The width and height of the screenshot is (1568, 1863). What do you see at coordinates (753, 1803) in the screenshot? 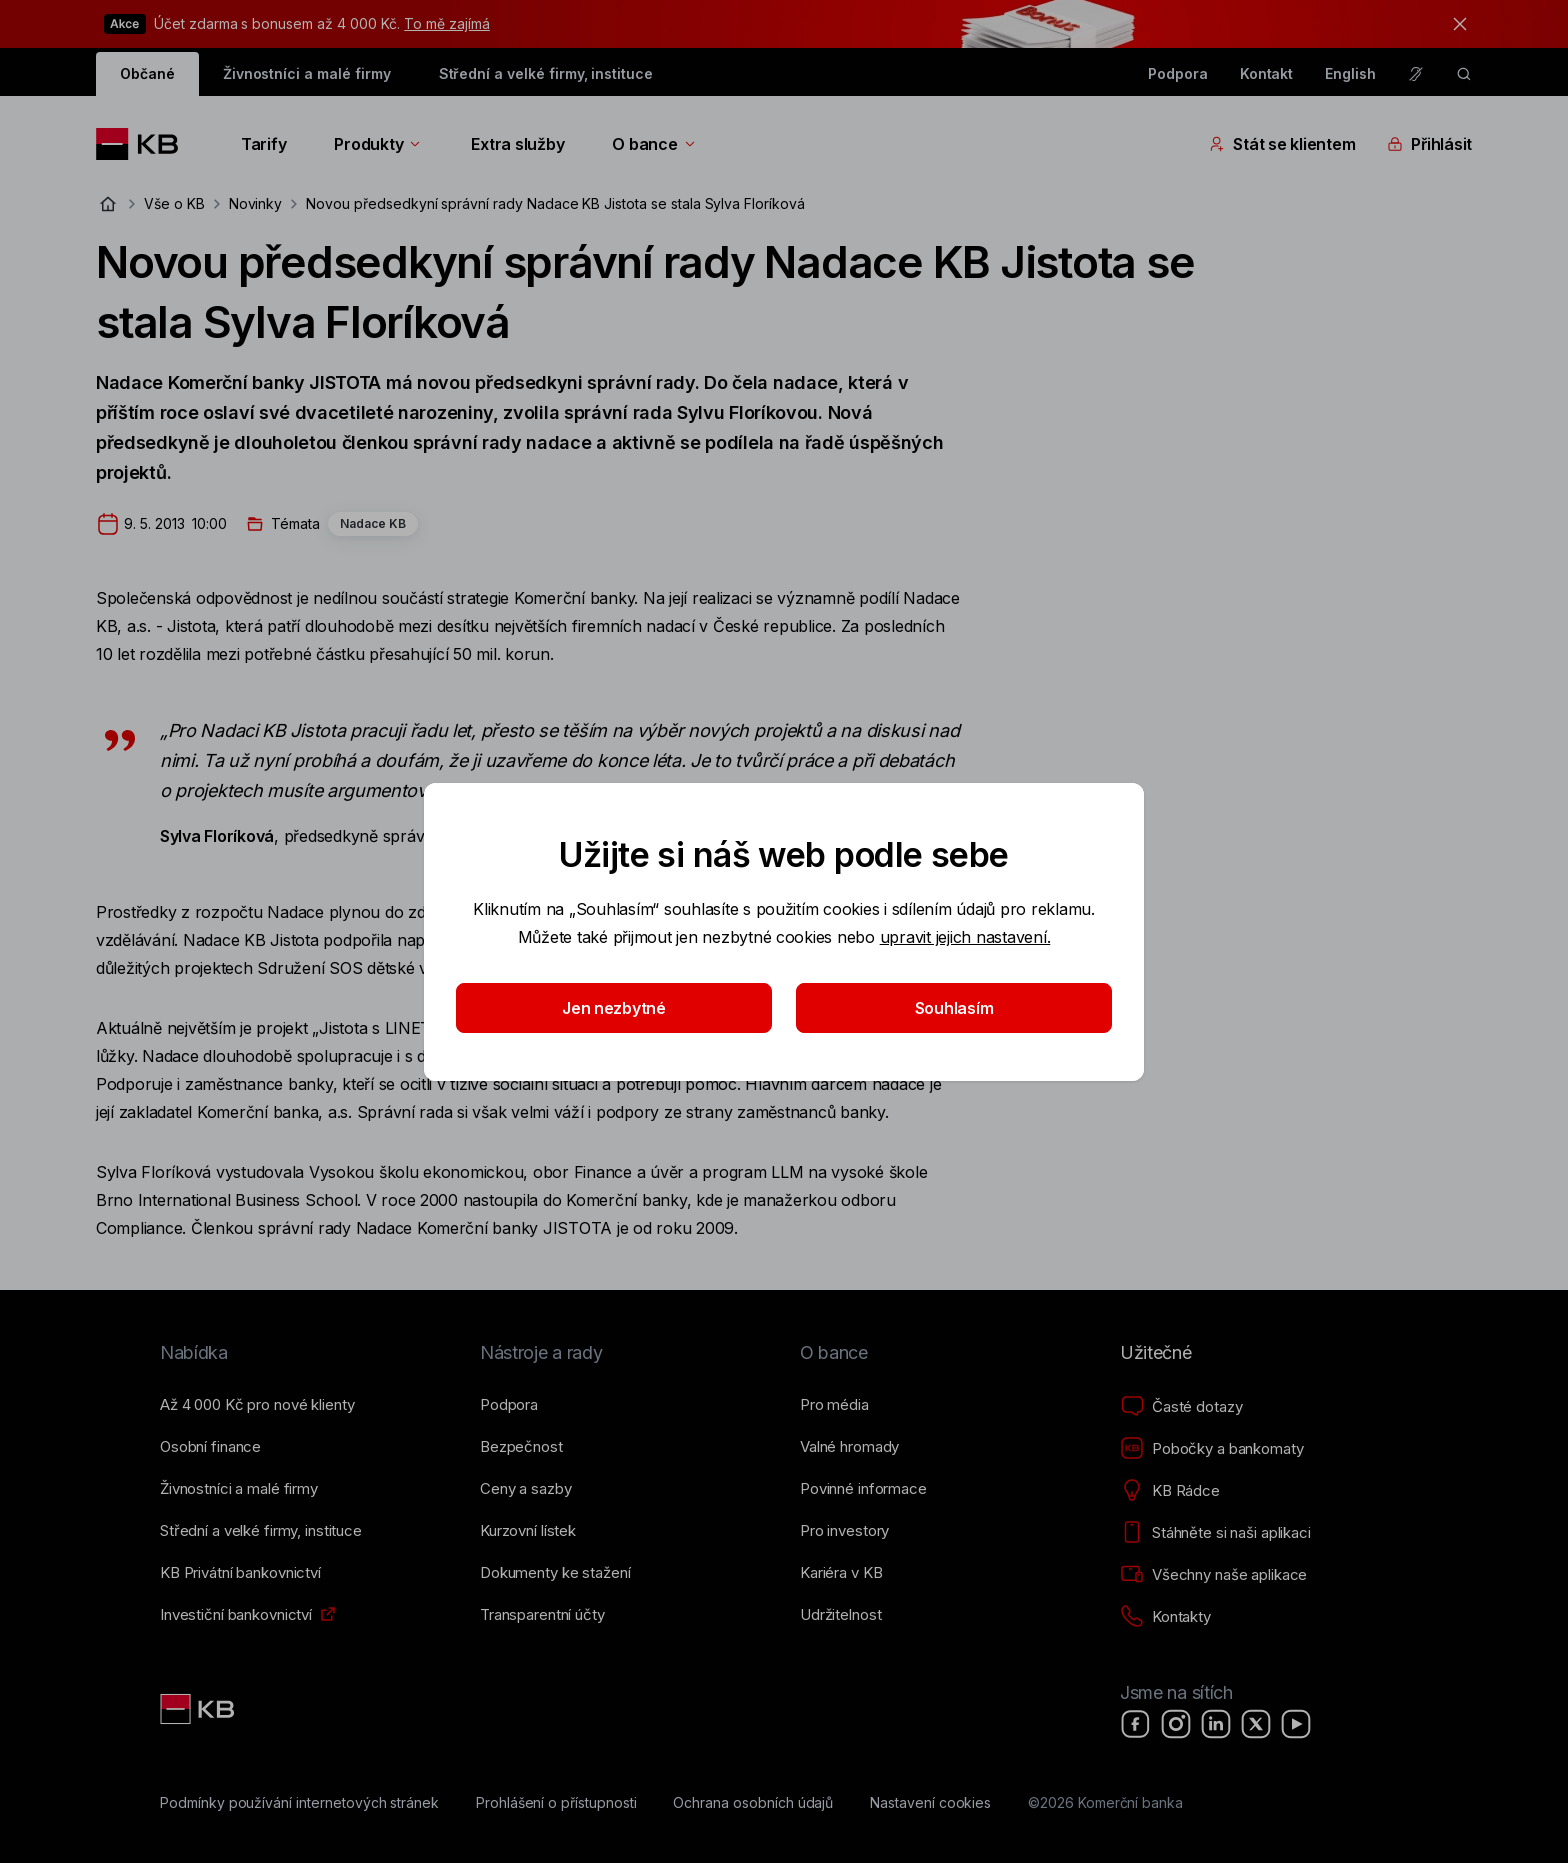
I see `[Ochrana osobních údajů]` at bounding box center [753, 1803].